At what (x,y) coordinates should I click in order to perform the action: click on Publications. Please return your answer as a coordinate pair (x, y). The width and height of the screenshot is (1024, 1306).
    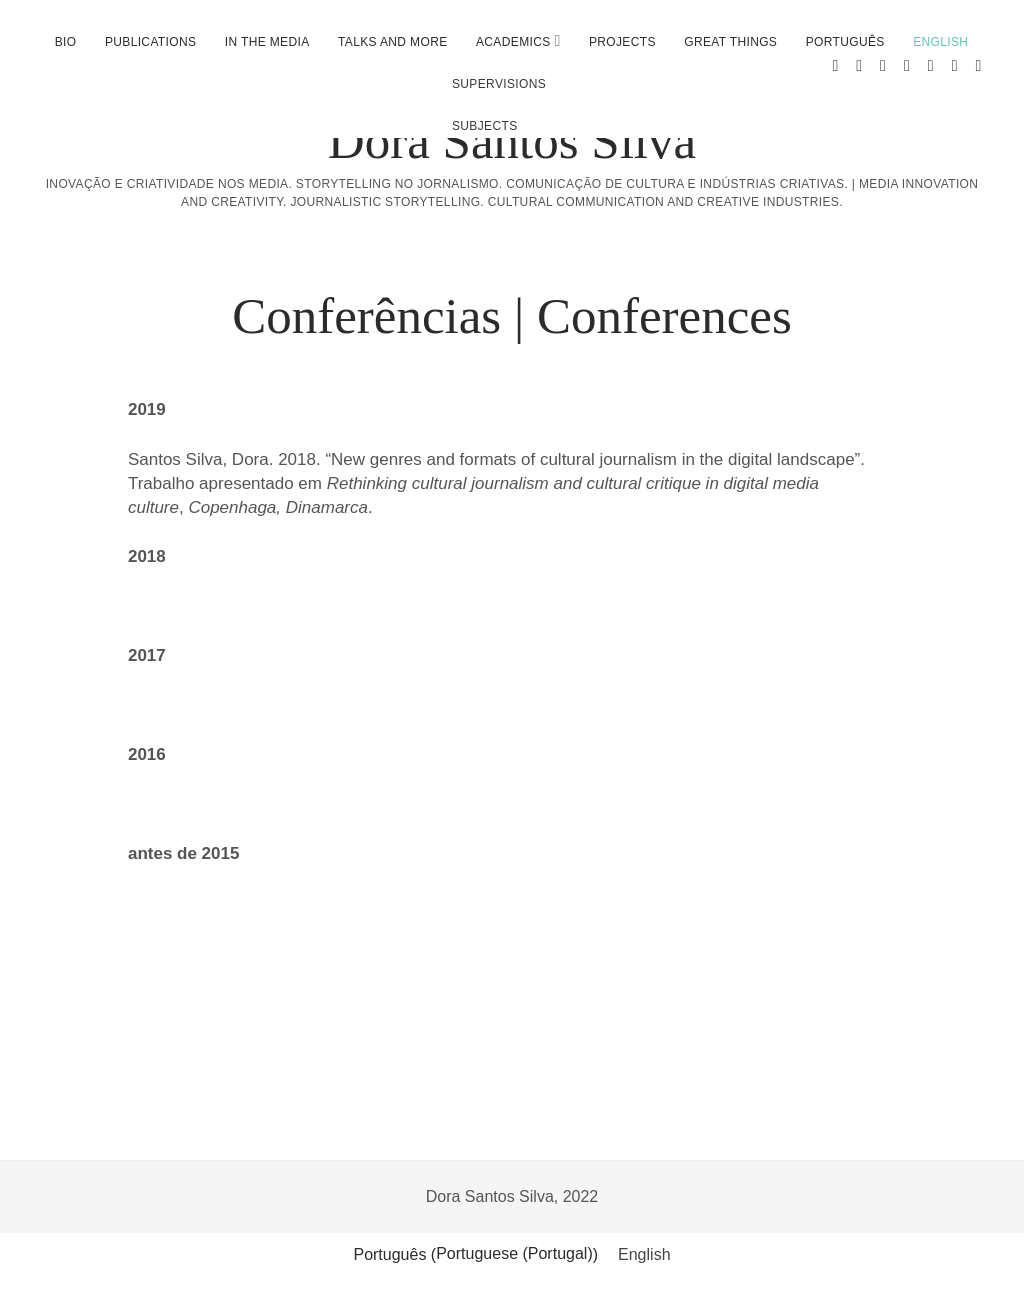
    Looking at the image, I should click on (150, 42).